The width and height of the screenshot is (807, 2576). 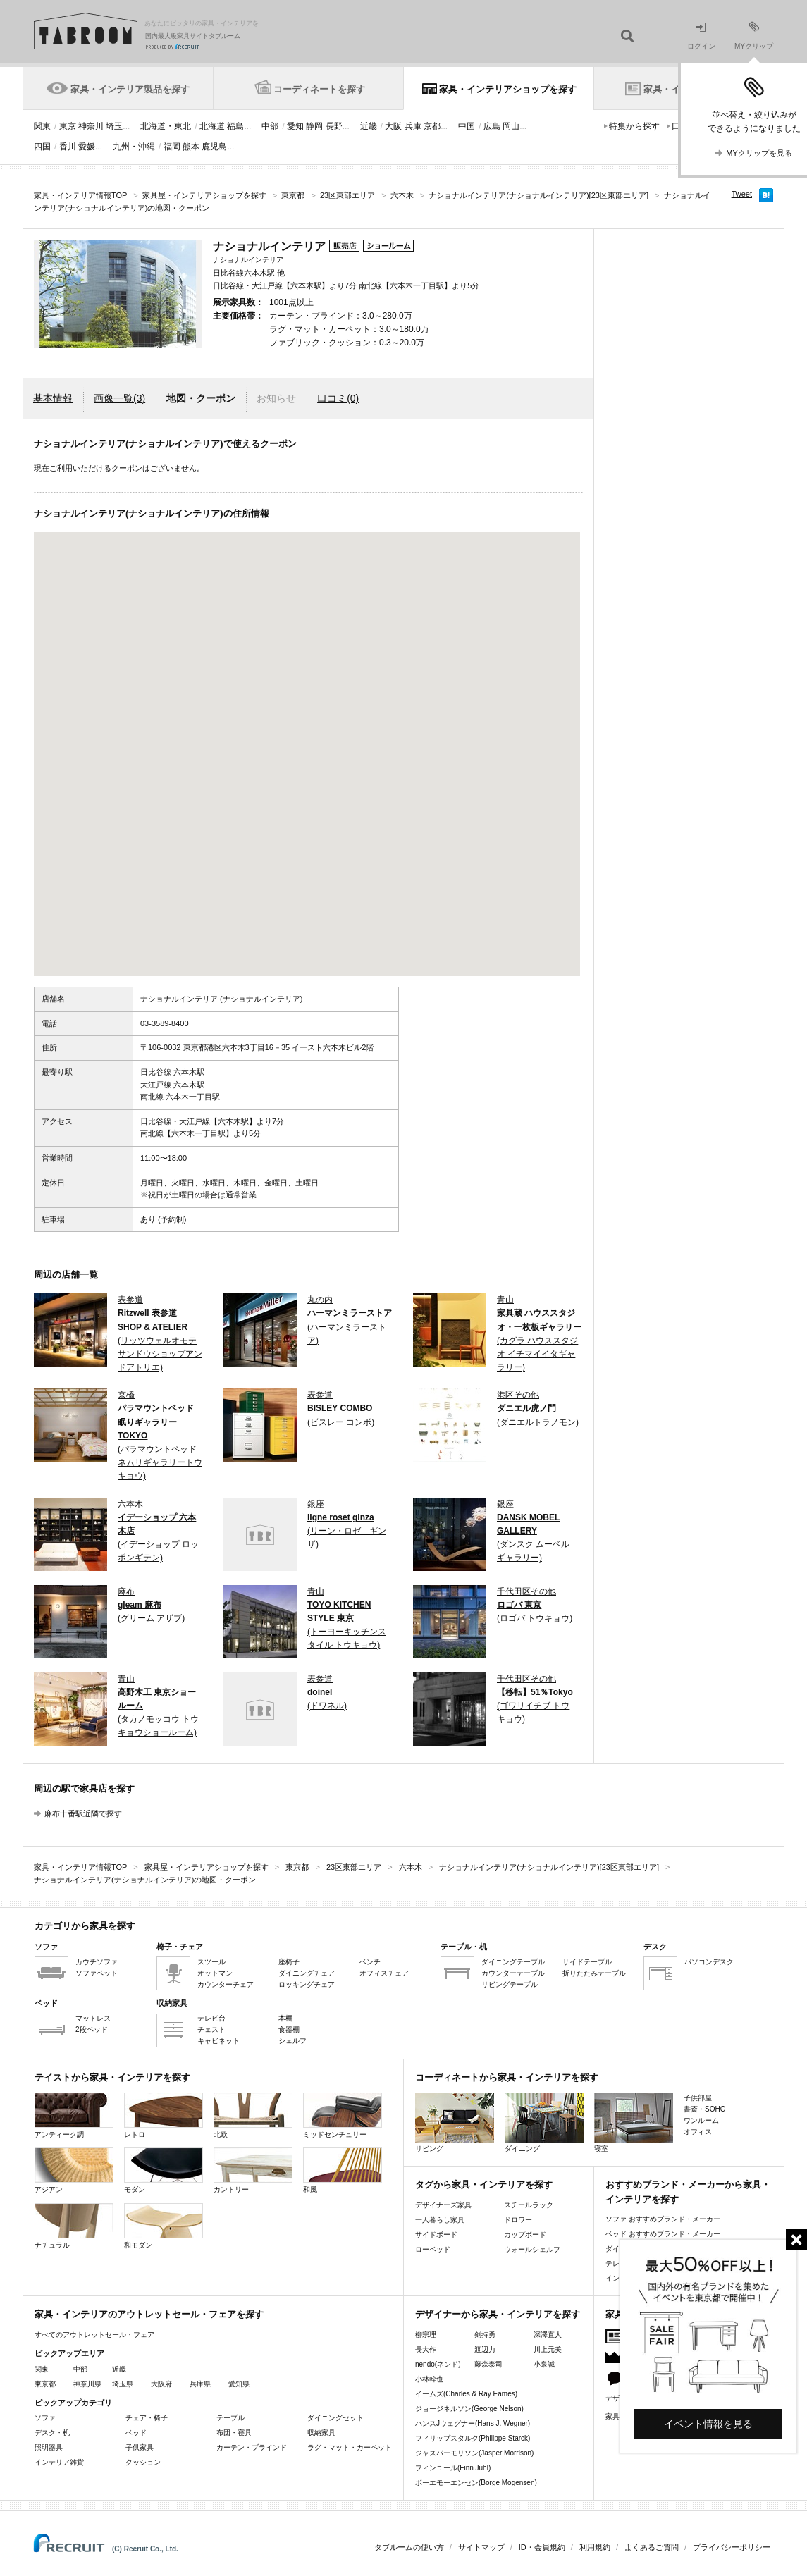 I want to click on ミッドセンチュリー, so click(x=342, y=2115).